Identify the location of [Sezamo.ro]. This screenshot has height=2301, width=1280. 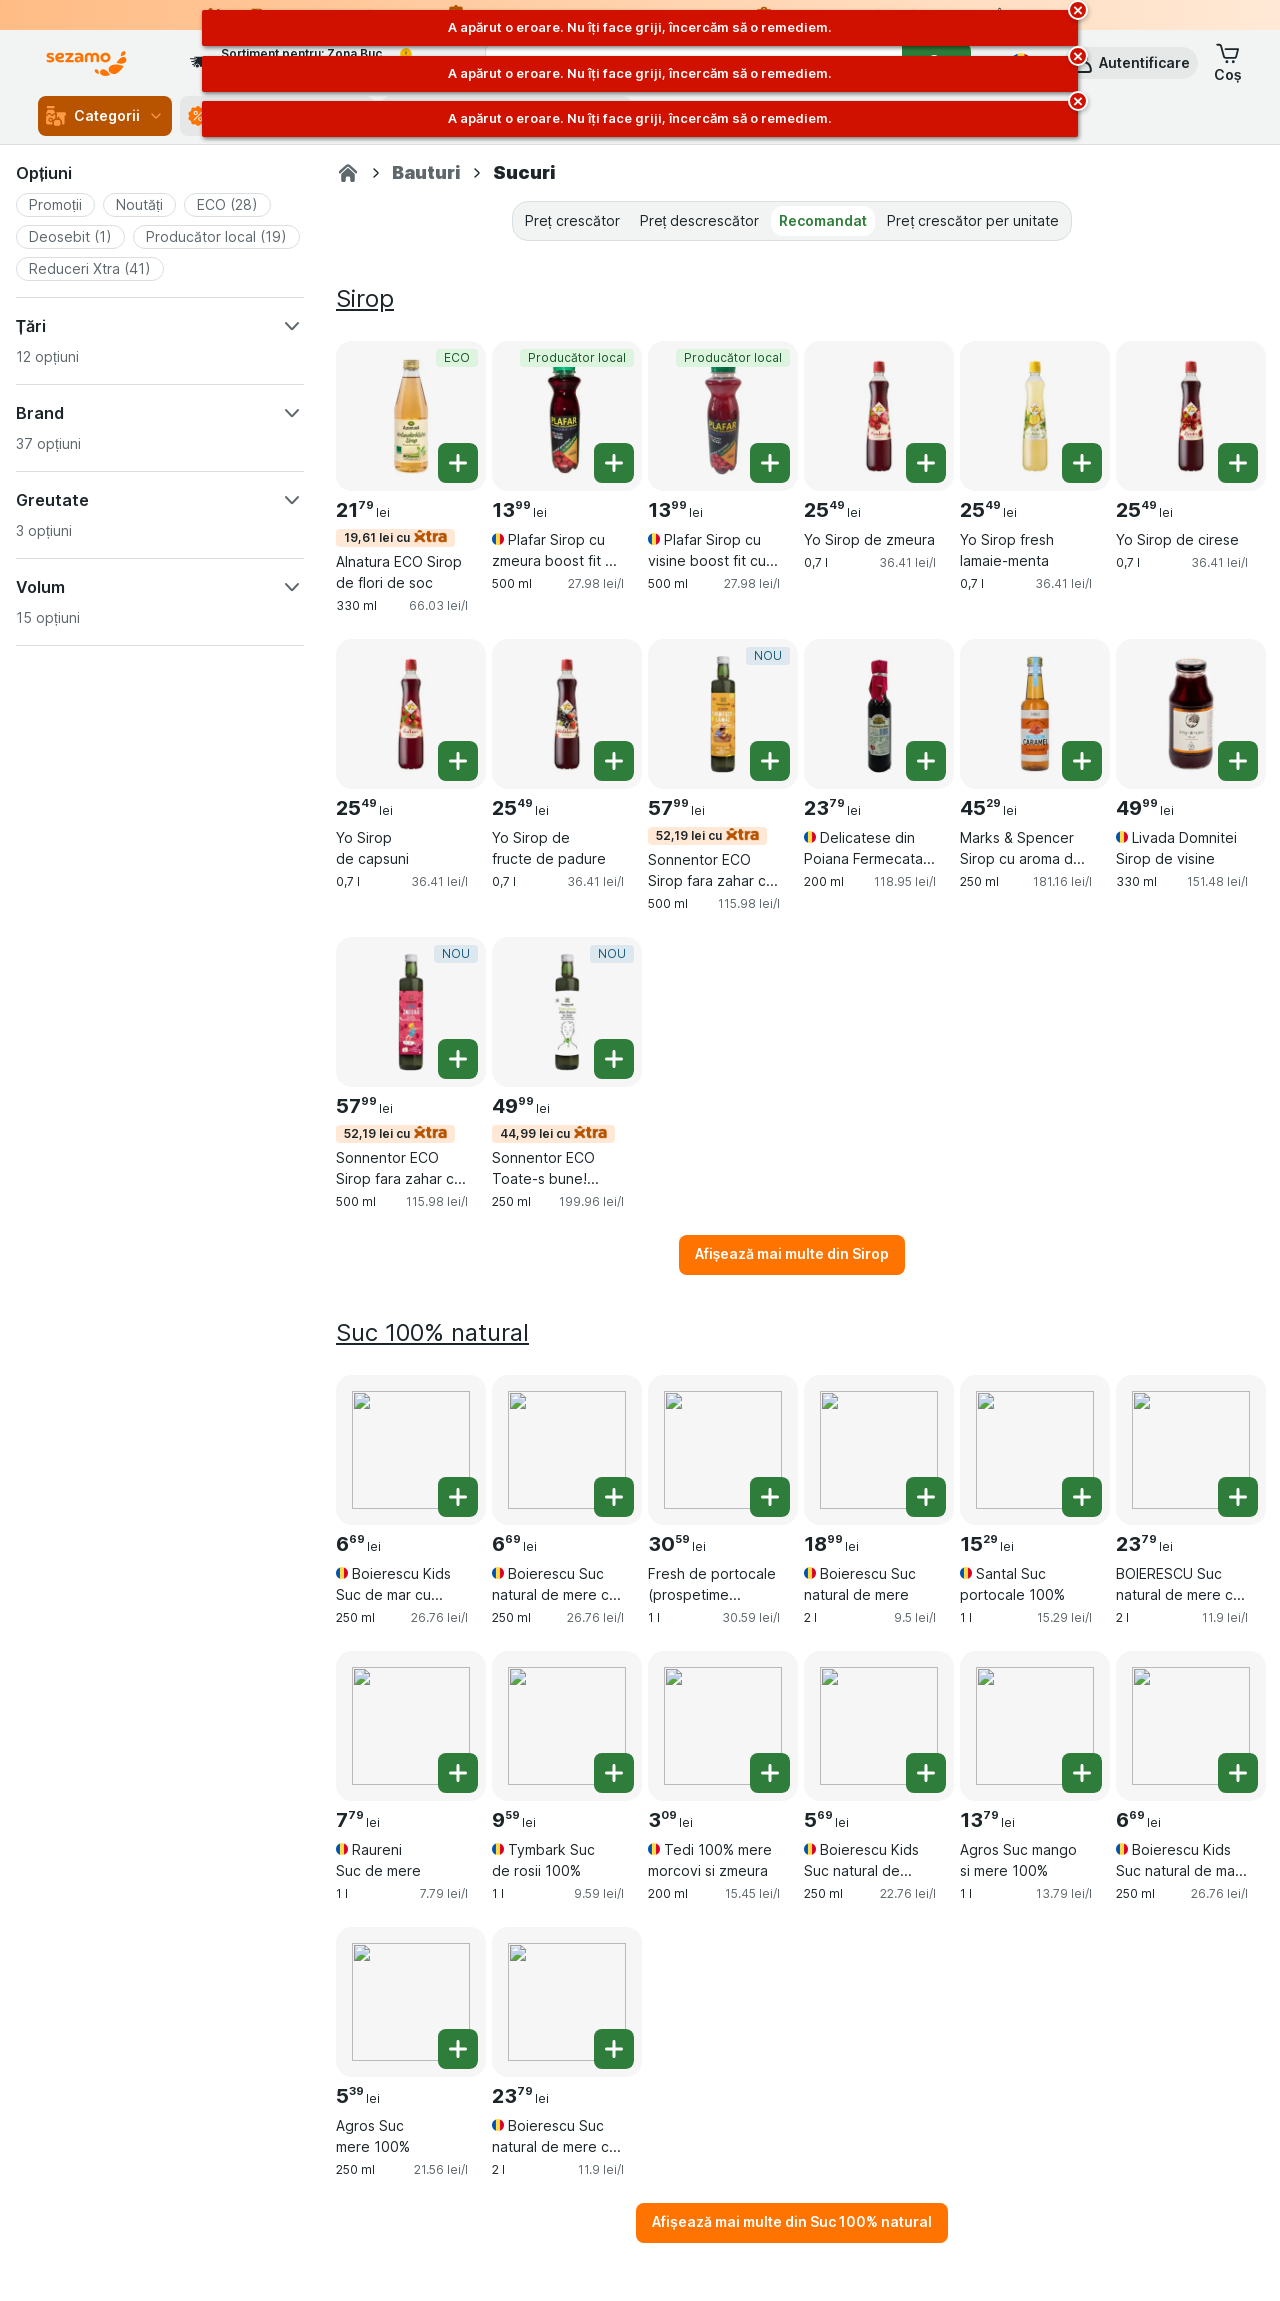
(348, 173).